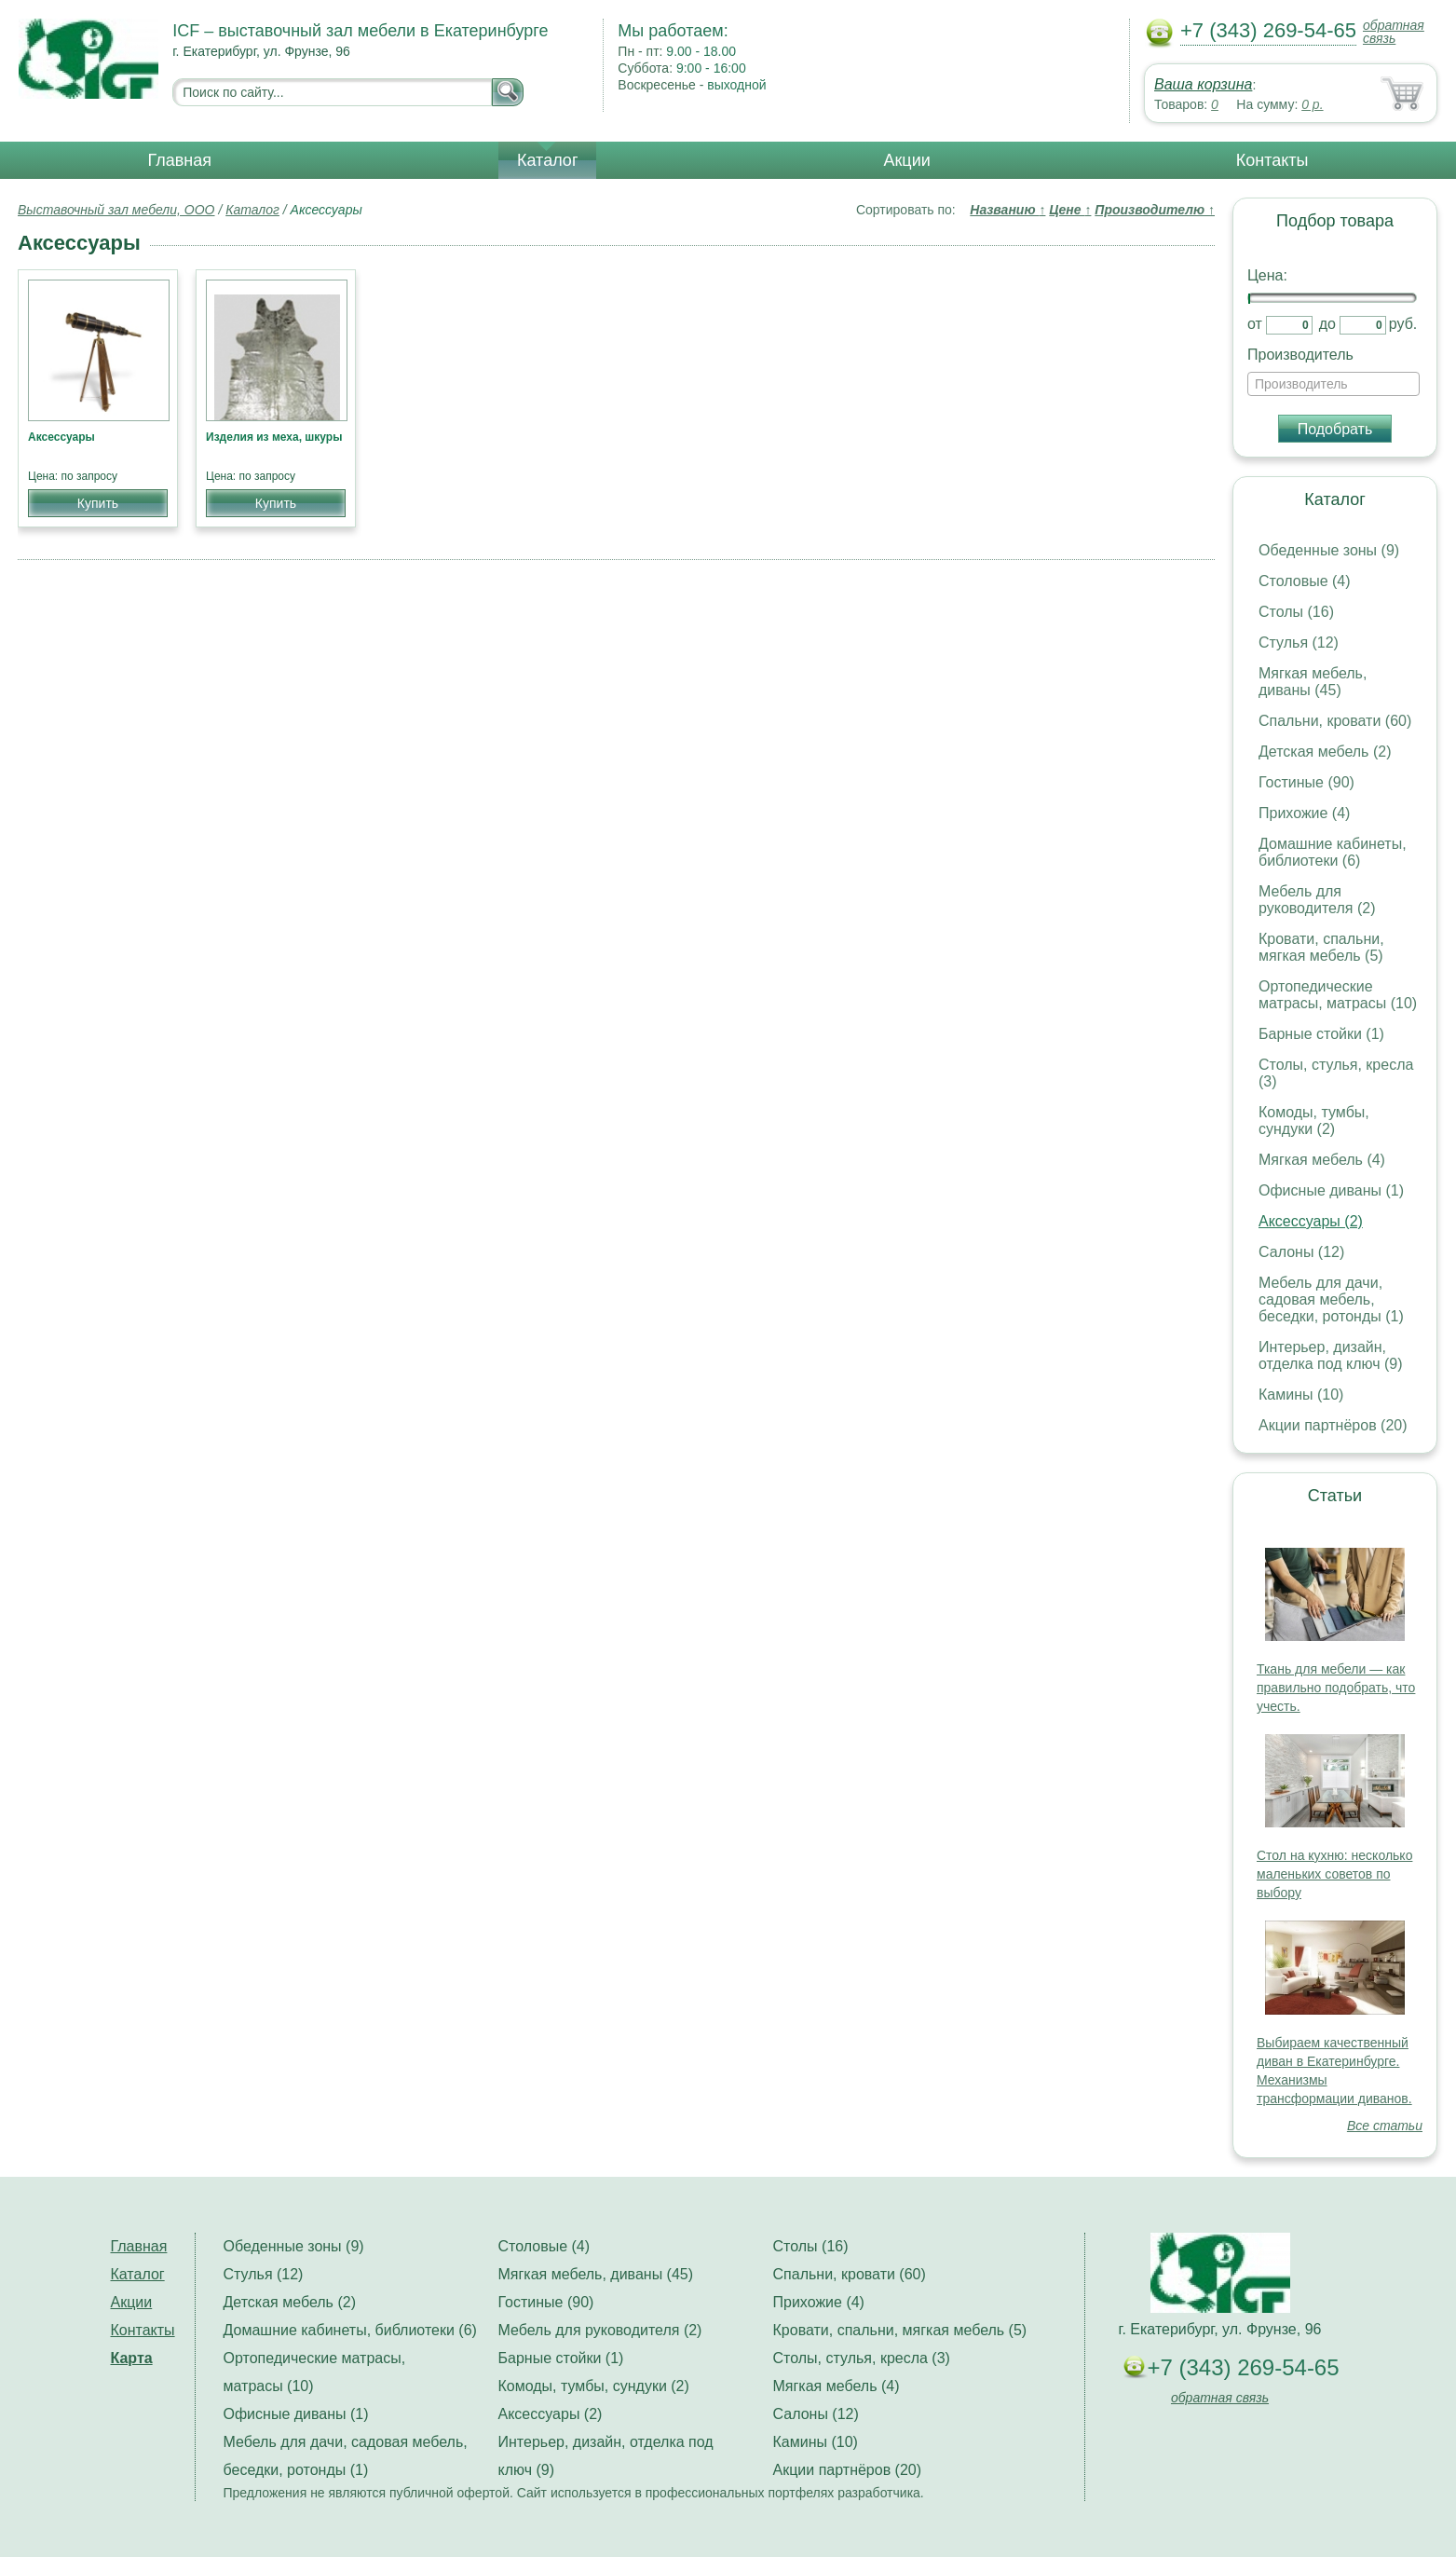 The image size is (1456, 2557). I want to click on Подобрать, so click(1335, 429).